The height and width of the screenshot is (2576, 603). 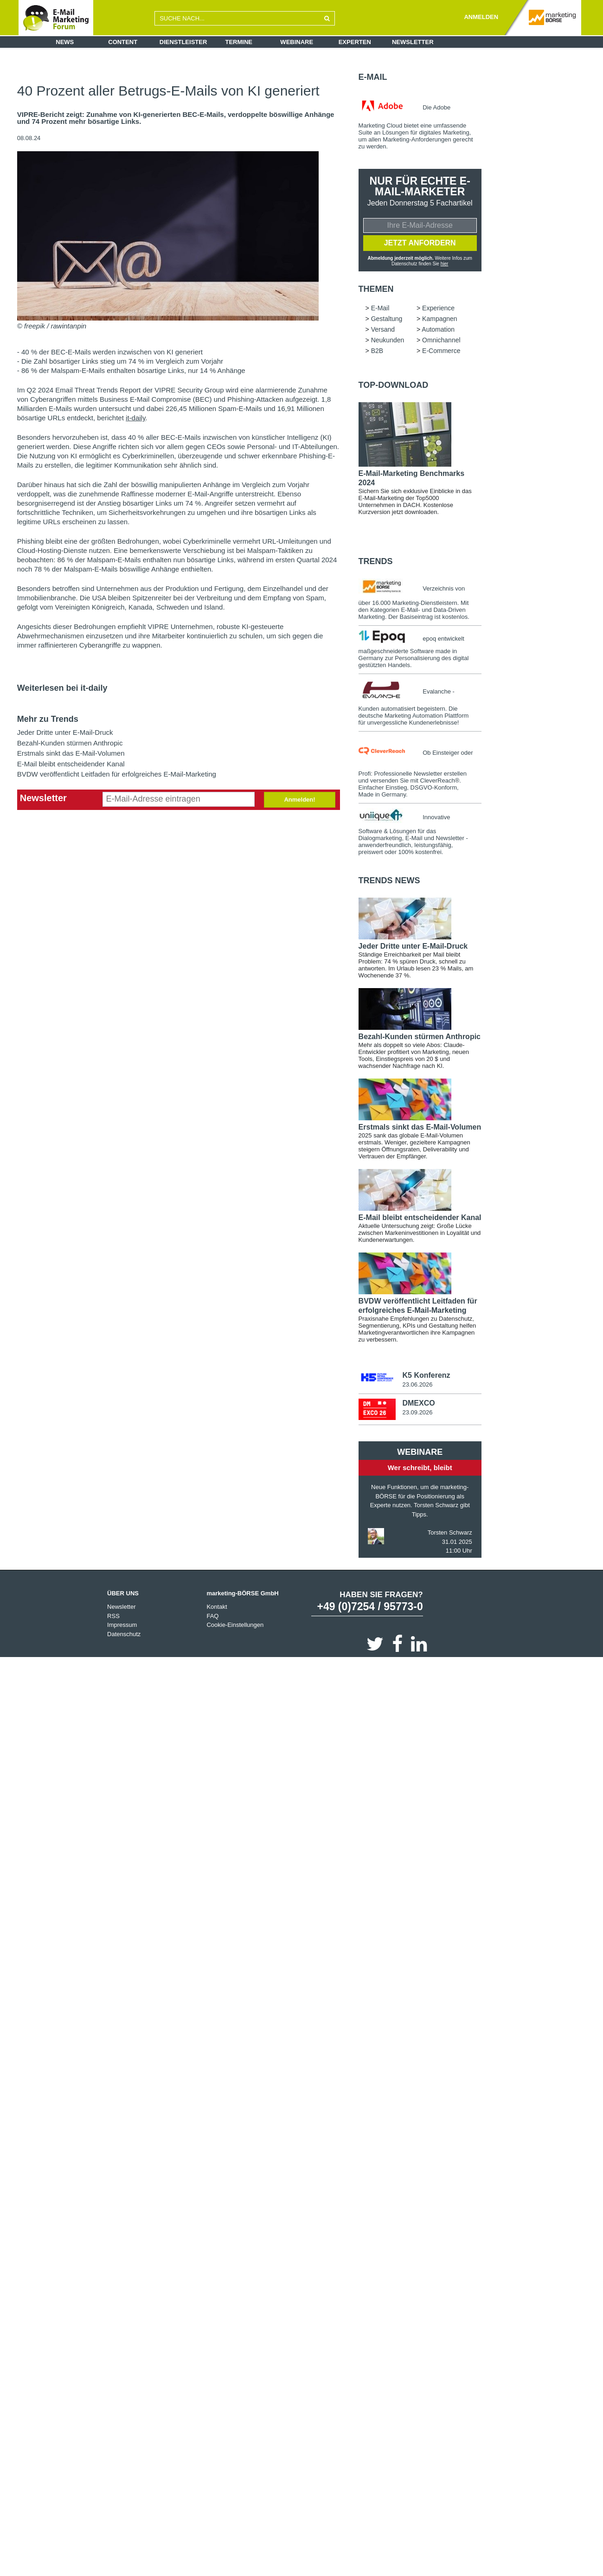 What do you see at coordinates (65, 42) in the screenshot?
I see `News` at bounding box center [65, 42].